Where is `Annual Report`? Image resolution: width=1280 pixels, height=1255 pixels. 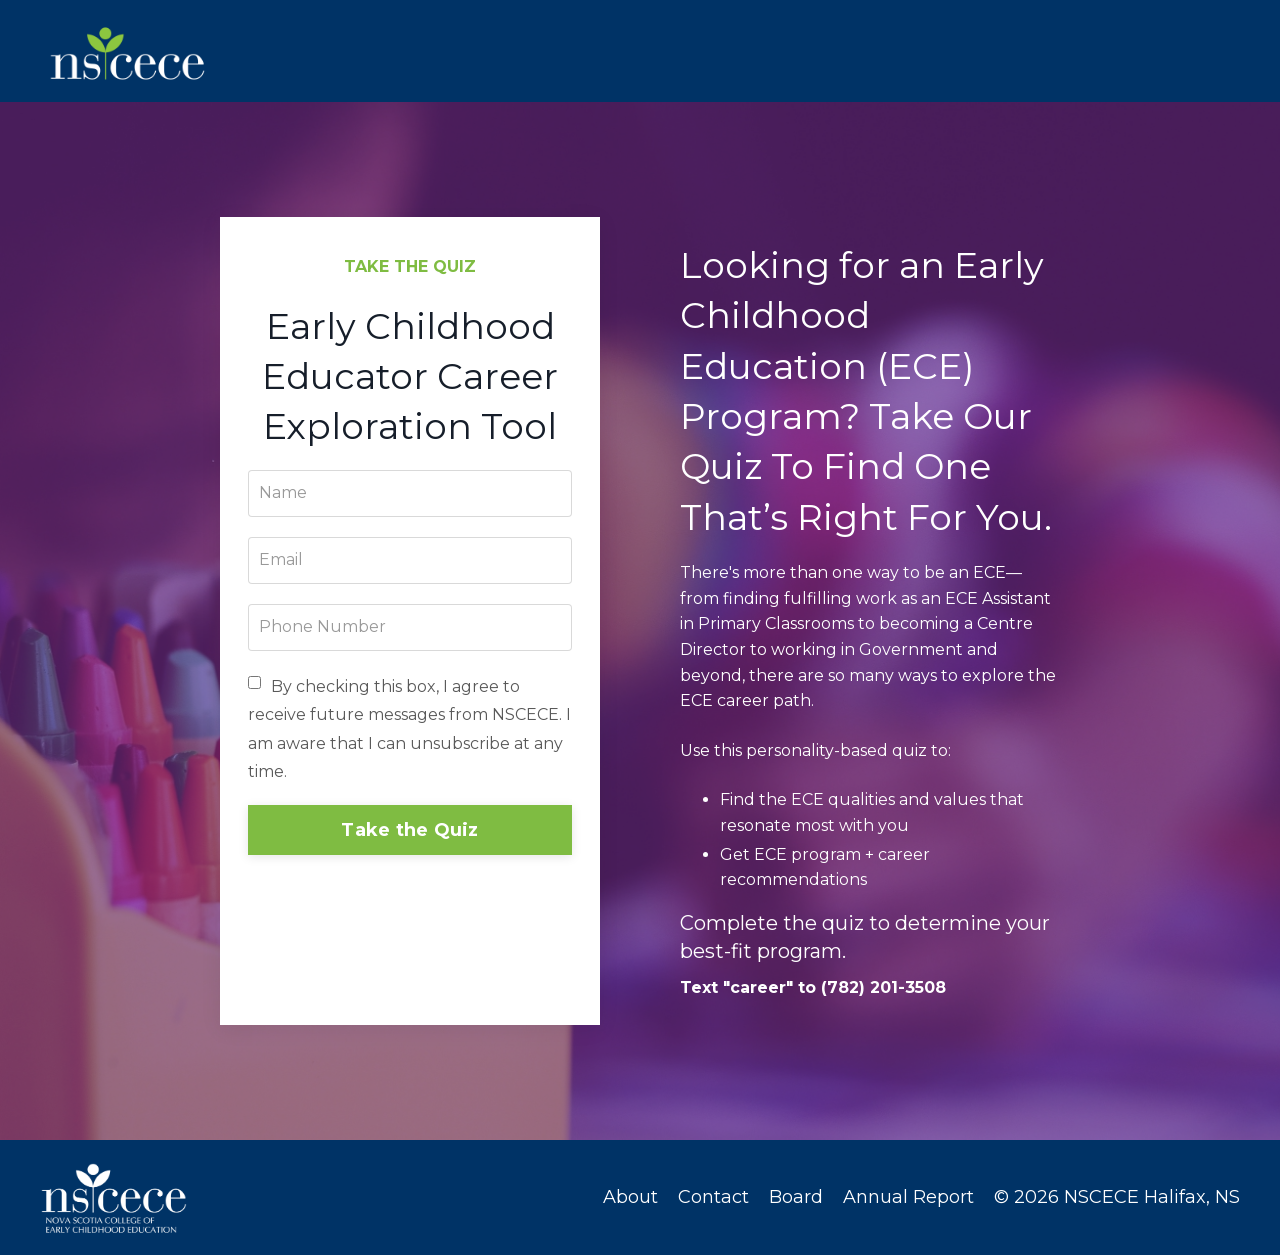
Annual Report is located at coordinates (908, 1197).